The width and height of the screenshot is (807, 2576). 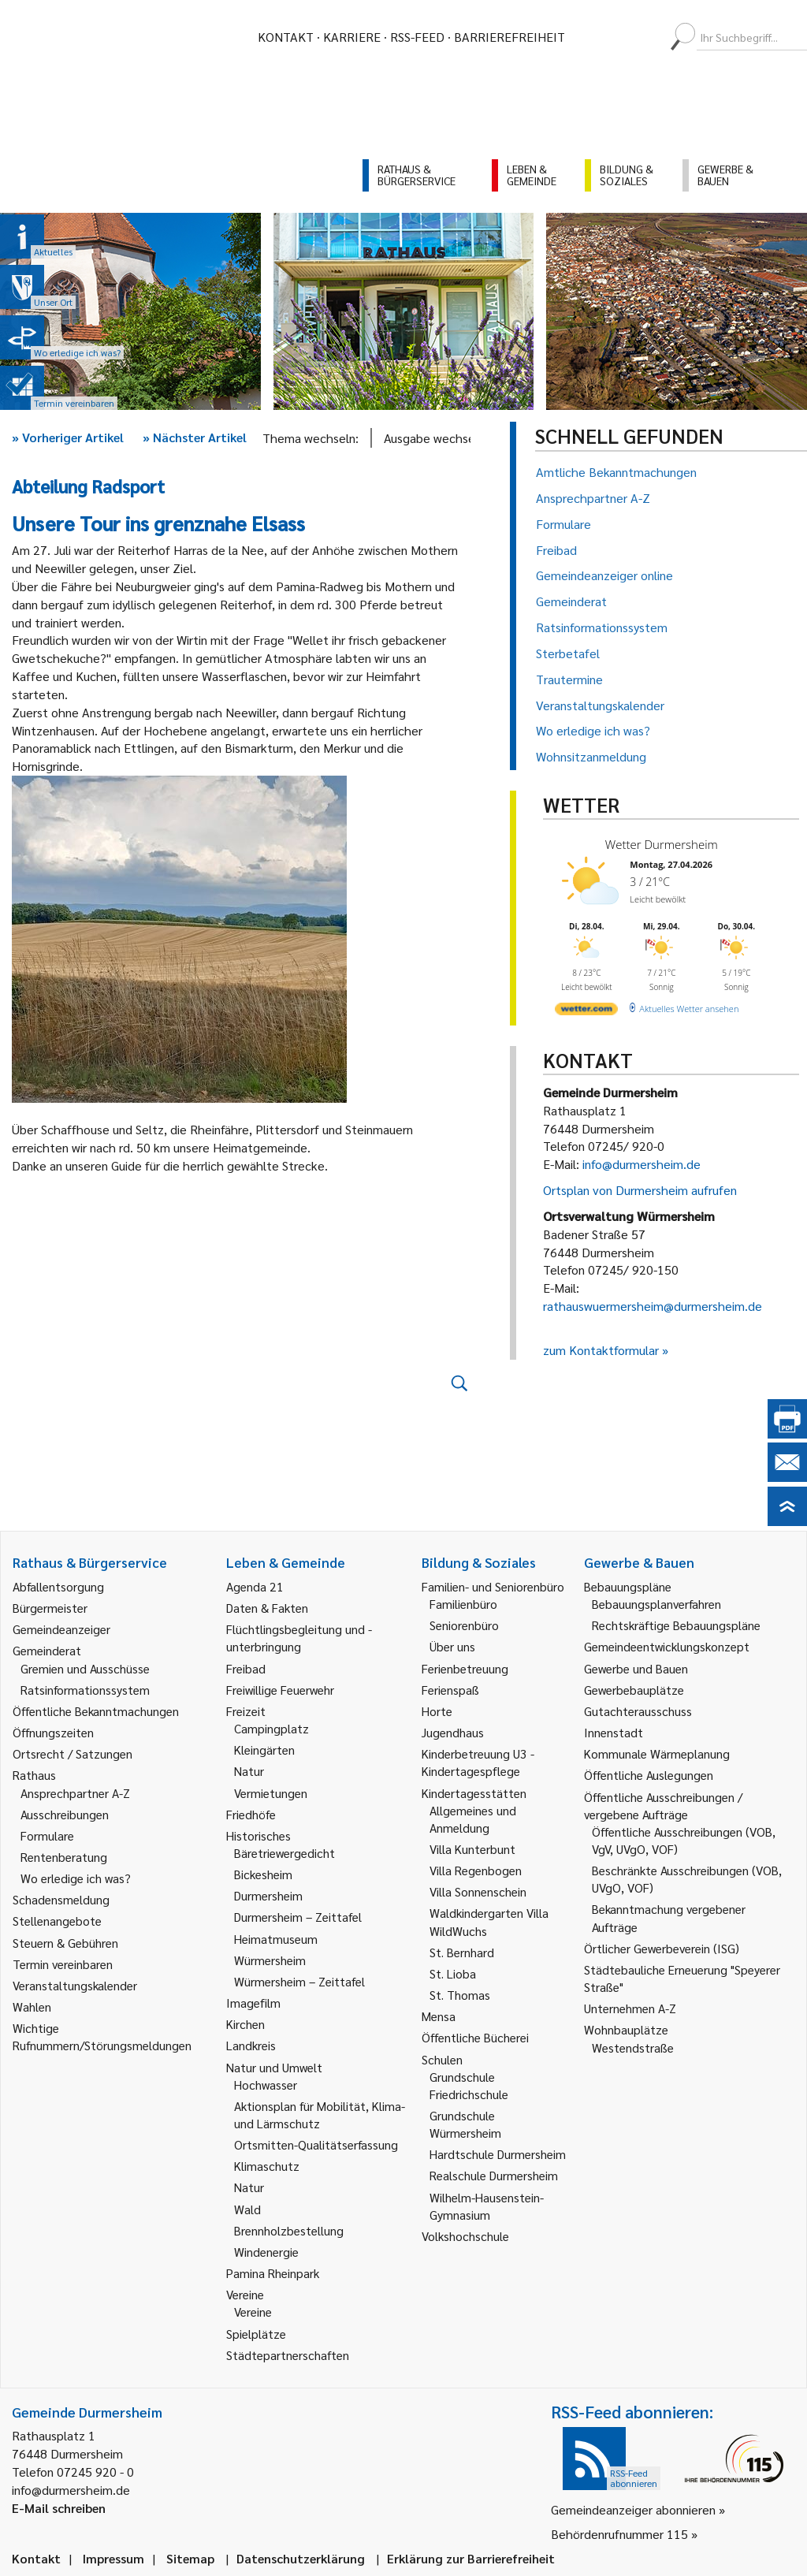 I want to click on Gremien und Ausschüsse [link], so click(x=85, y=1668).